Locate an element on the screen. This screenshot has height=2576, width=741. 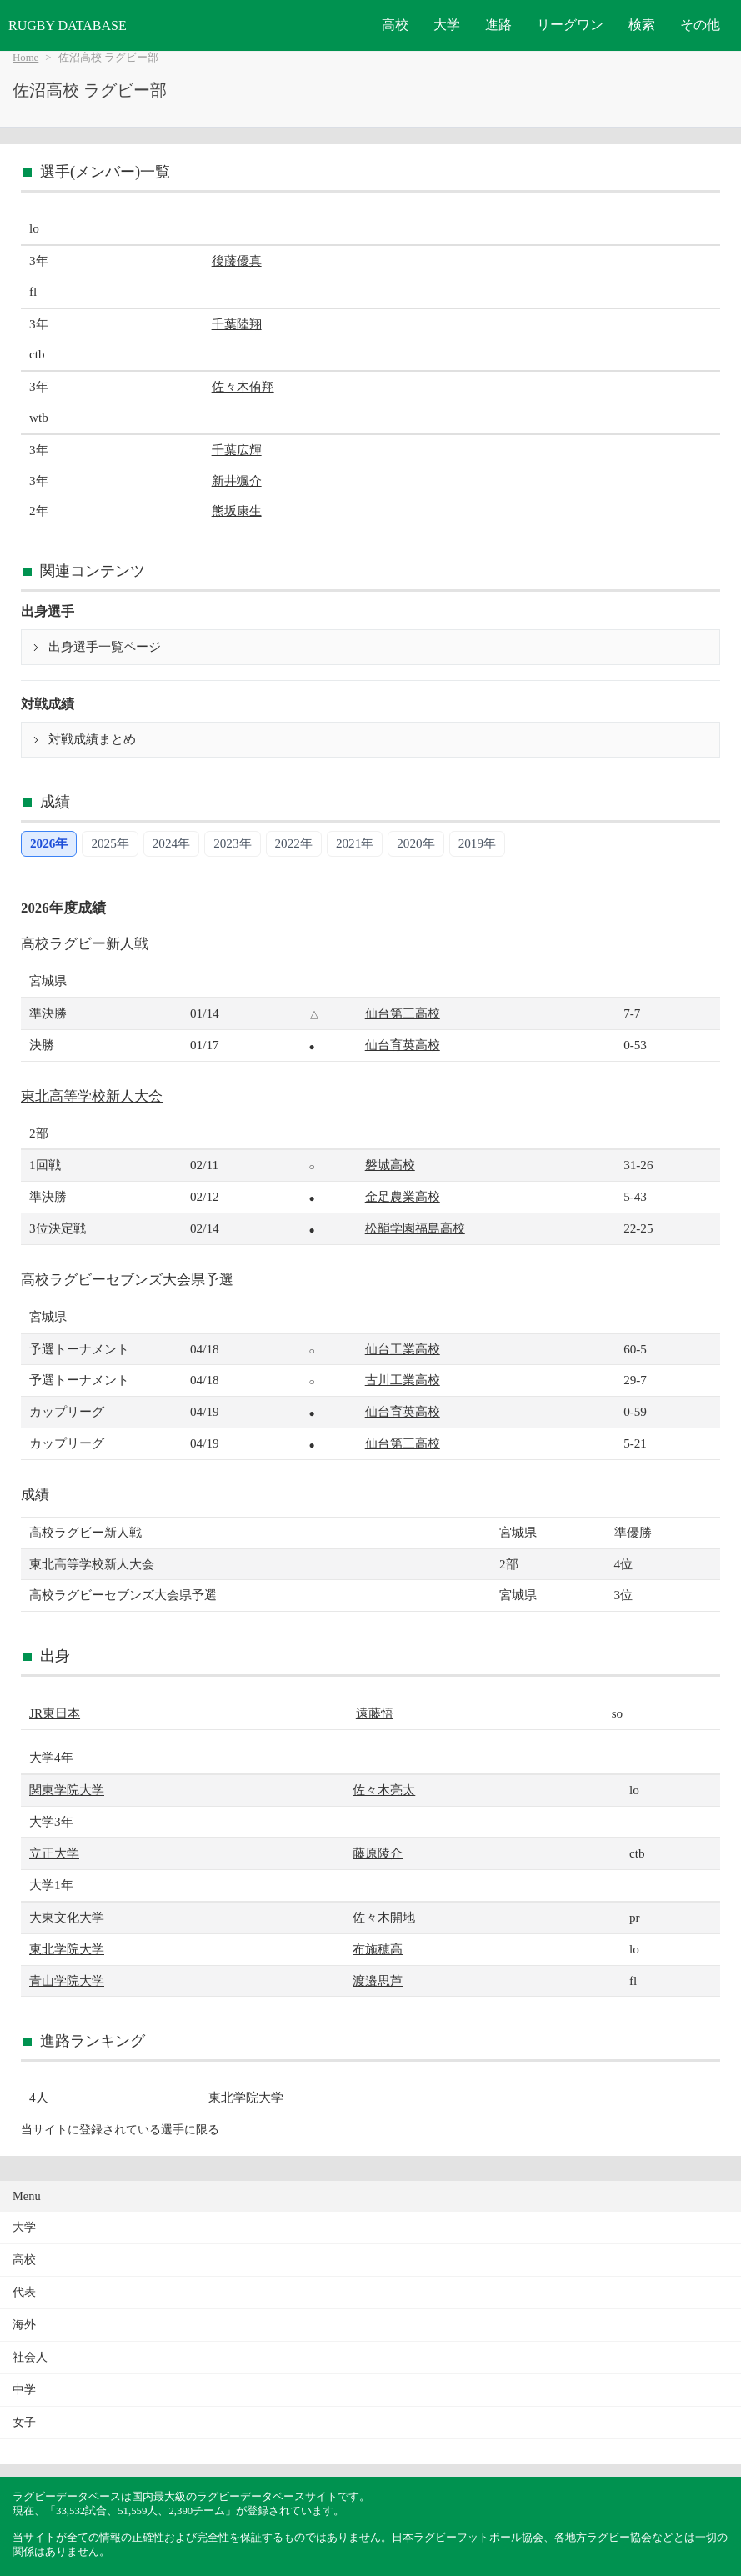
仙台育英高校 is located at coordinates (402, 1045).